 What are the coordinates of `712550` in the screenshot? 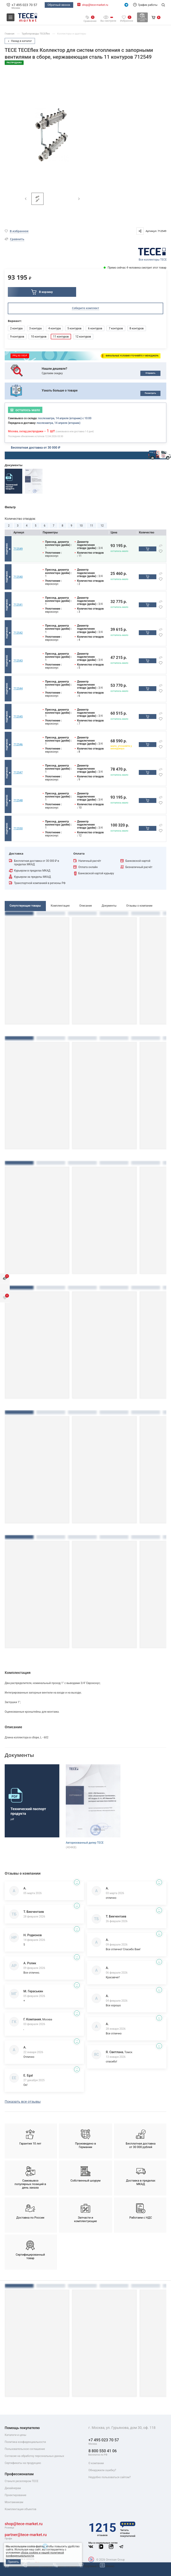 It's located at (18, 828).